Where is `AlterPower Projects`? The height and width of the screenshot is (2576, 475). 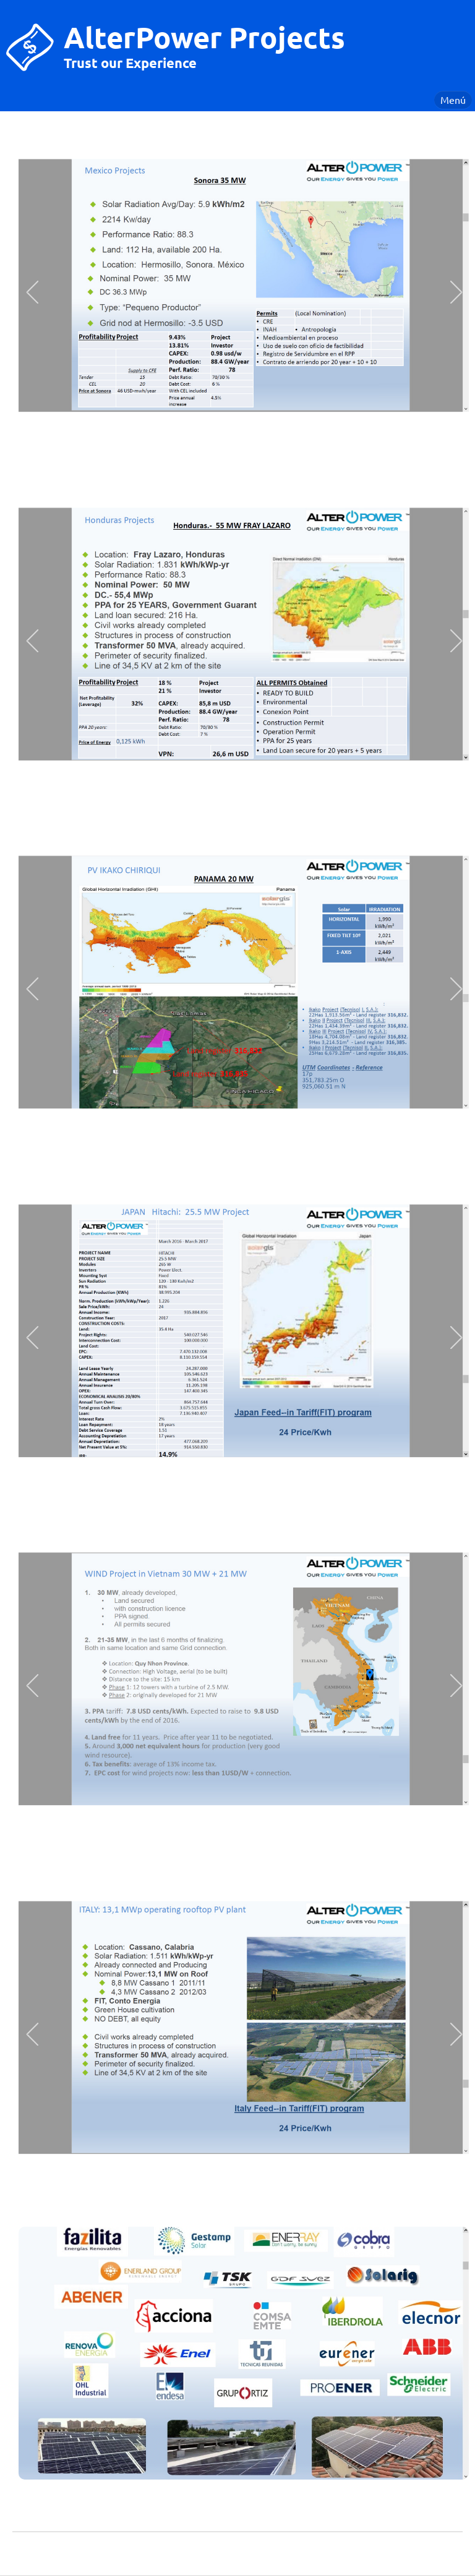 AlterPower Projects is located at coordinates (204, 36).